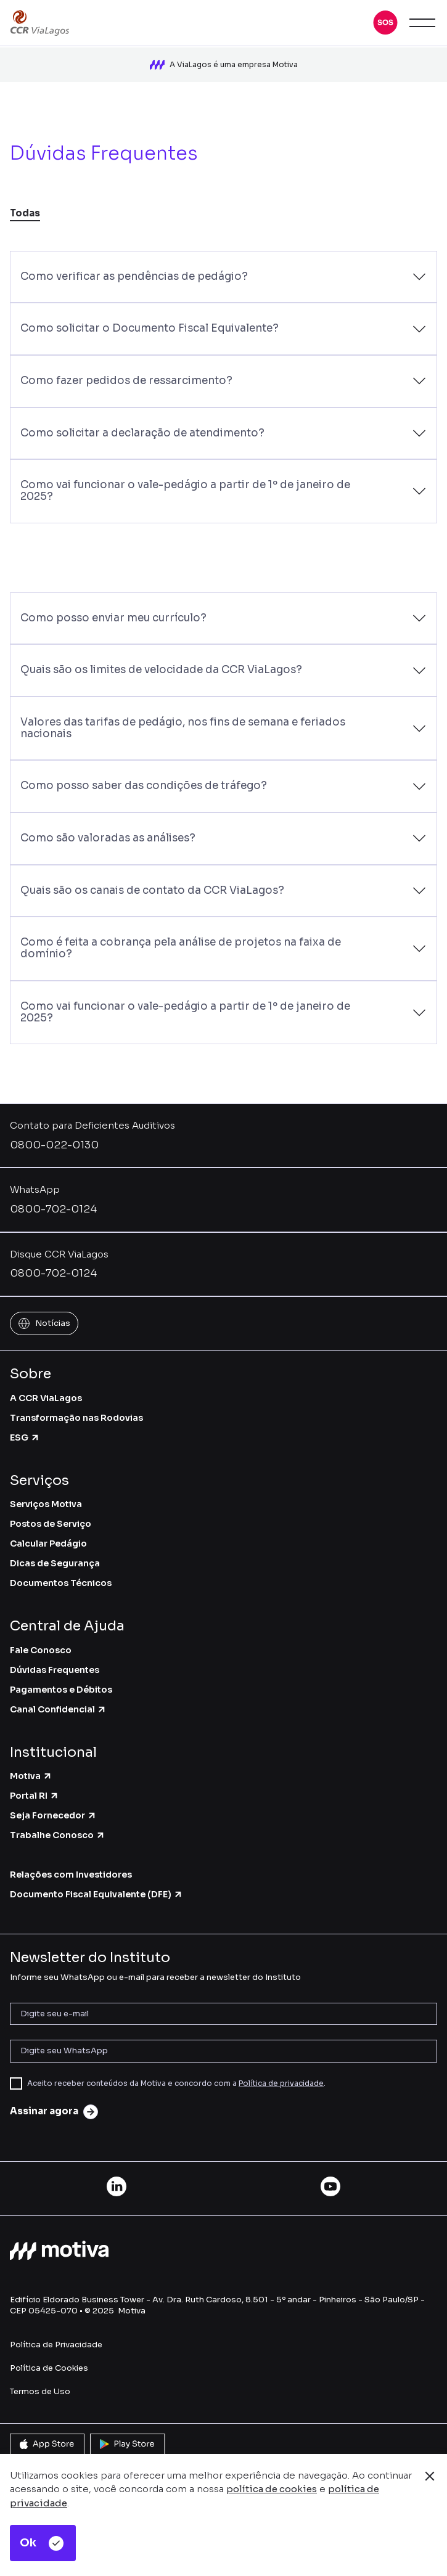  What do you see at coordinates (281, 2078) in the screenshot?
I see `Política de privacidade` at bounding box center [281, 2078].